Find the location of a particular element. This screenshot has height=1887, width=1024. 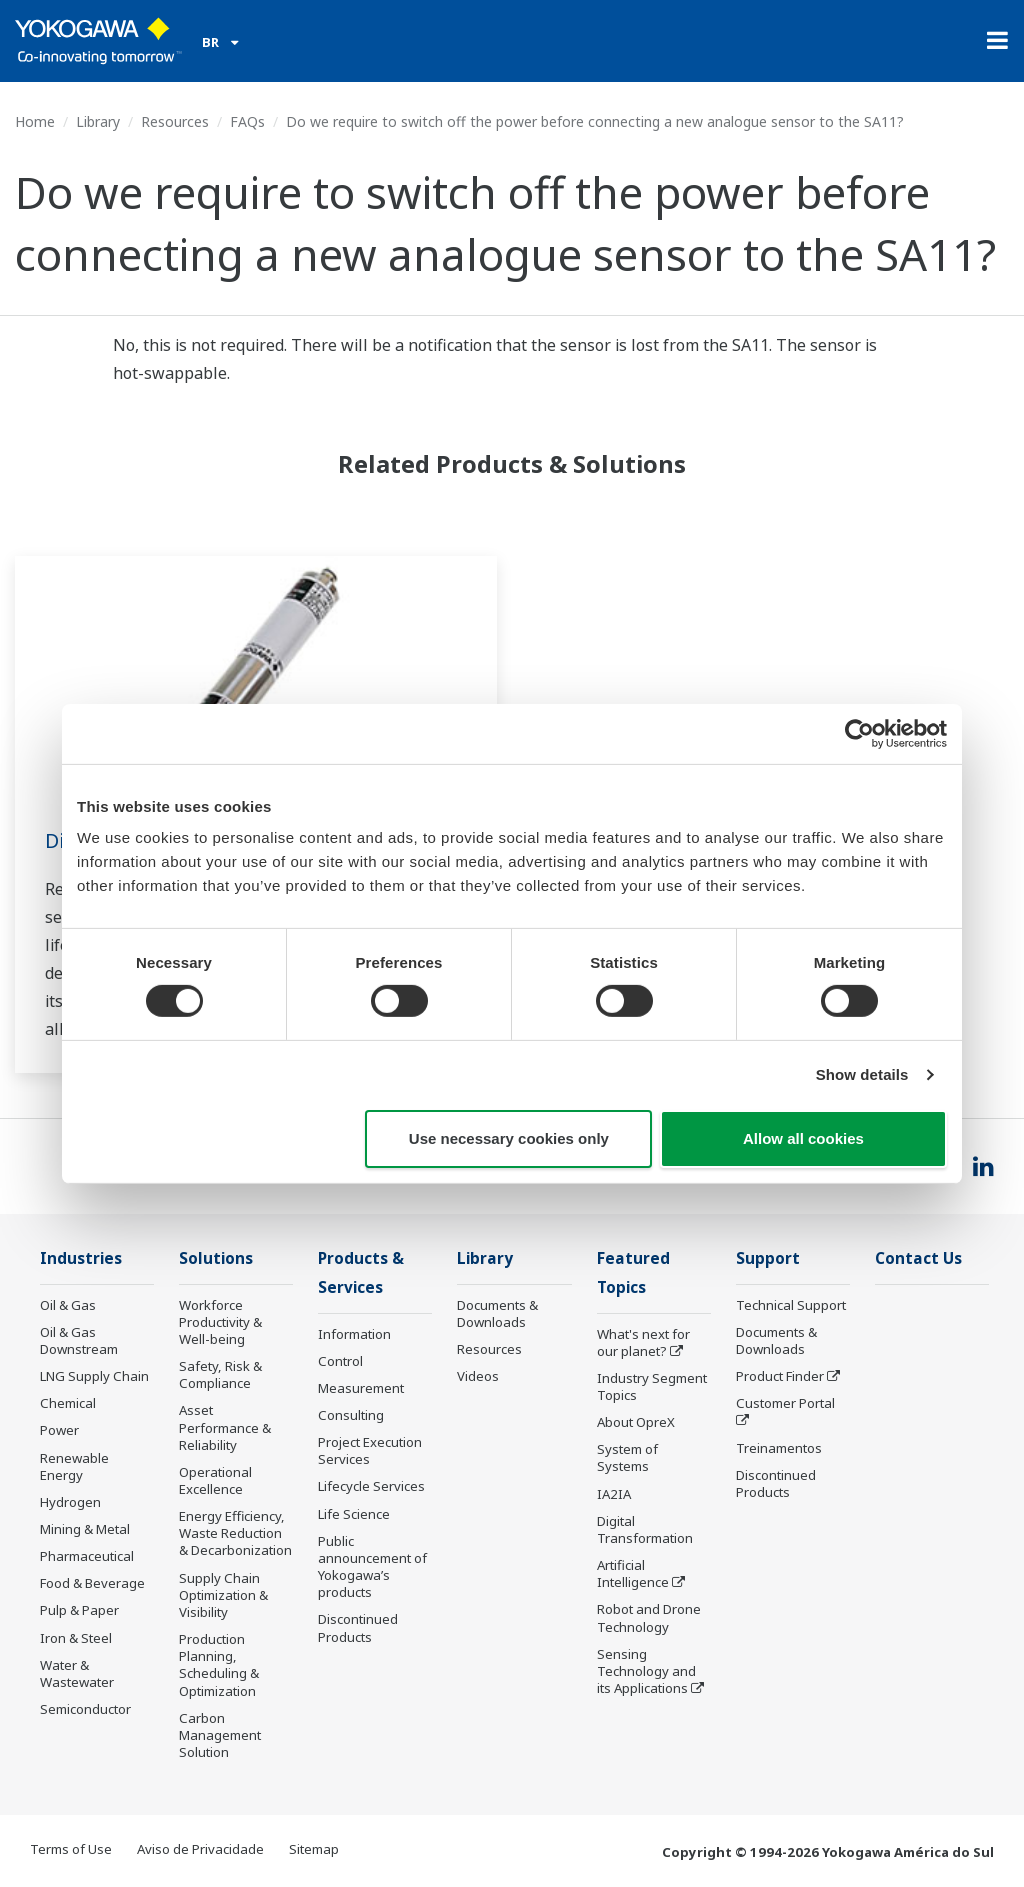

Workforce Productivity & Well-being is located at coordinates (220, 1322).